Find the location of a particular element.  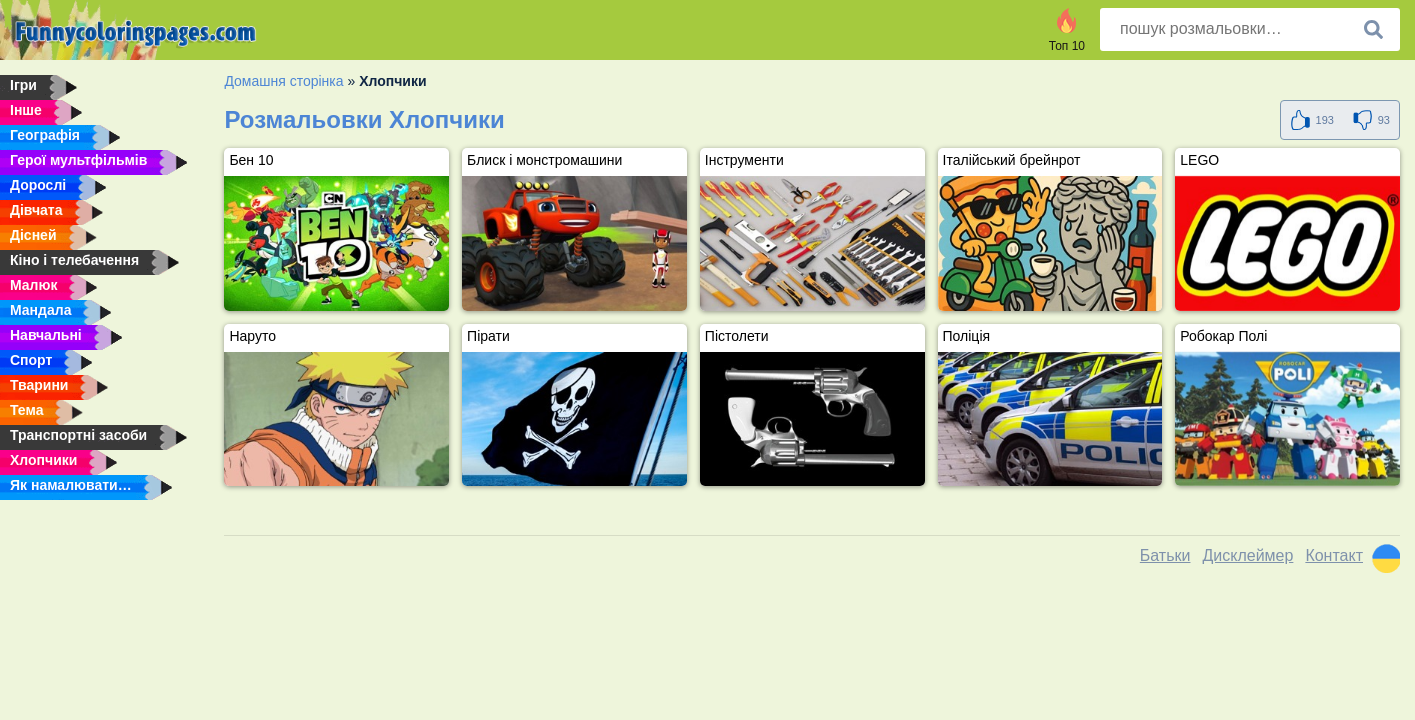

Дисклеймер is located at coordinates (1247, 555).